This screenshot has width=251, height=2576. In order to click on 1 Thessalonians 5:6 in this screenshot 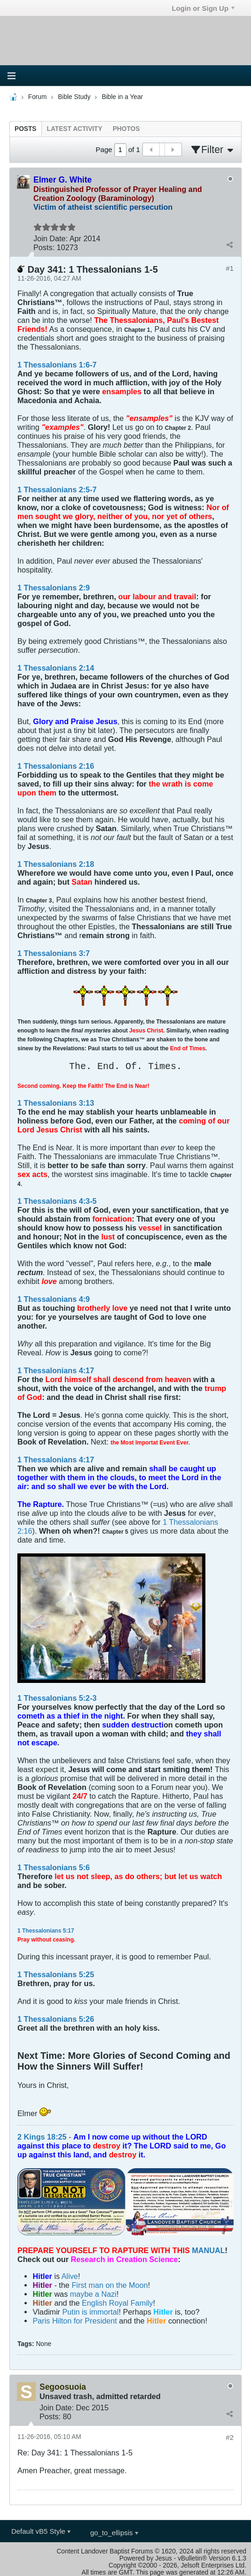, I will do `click(53, 1867)`.